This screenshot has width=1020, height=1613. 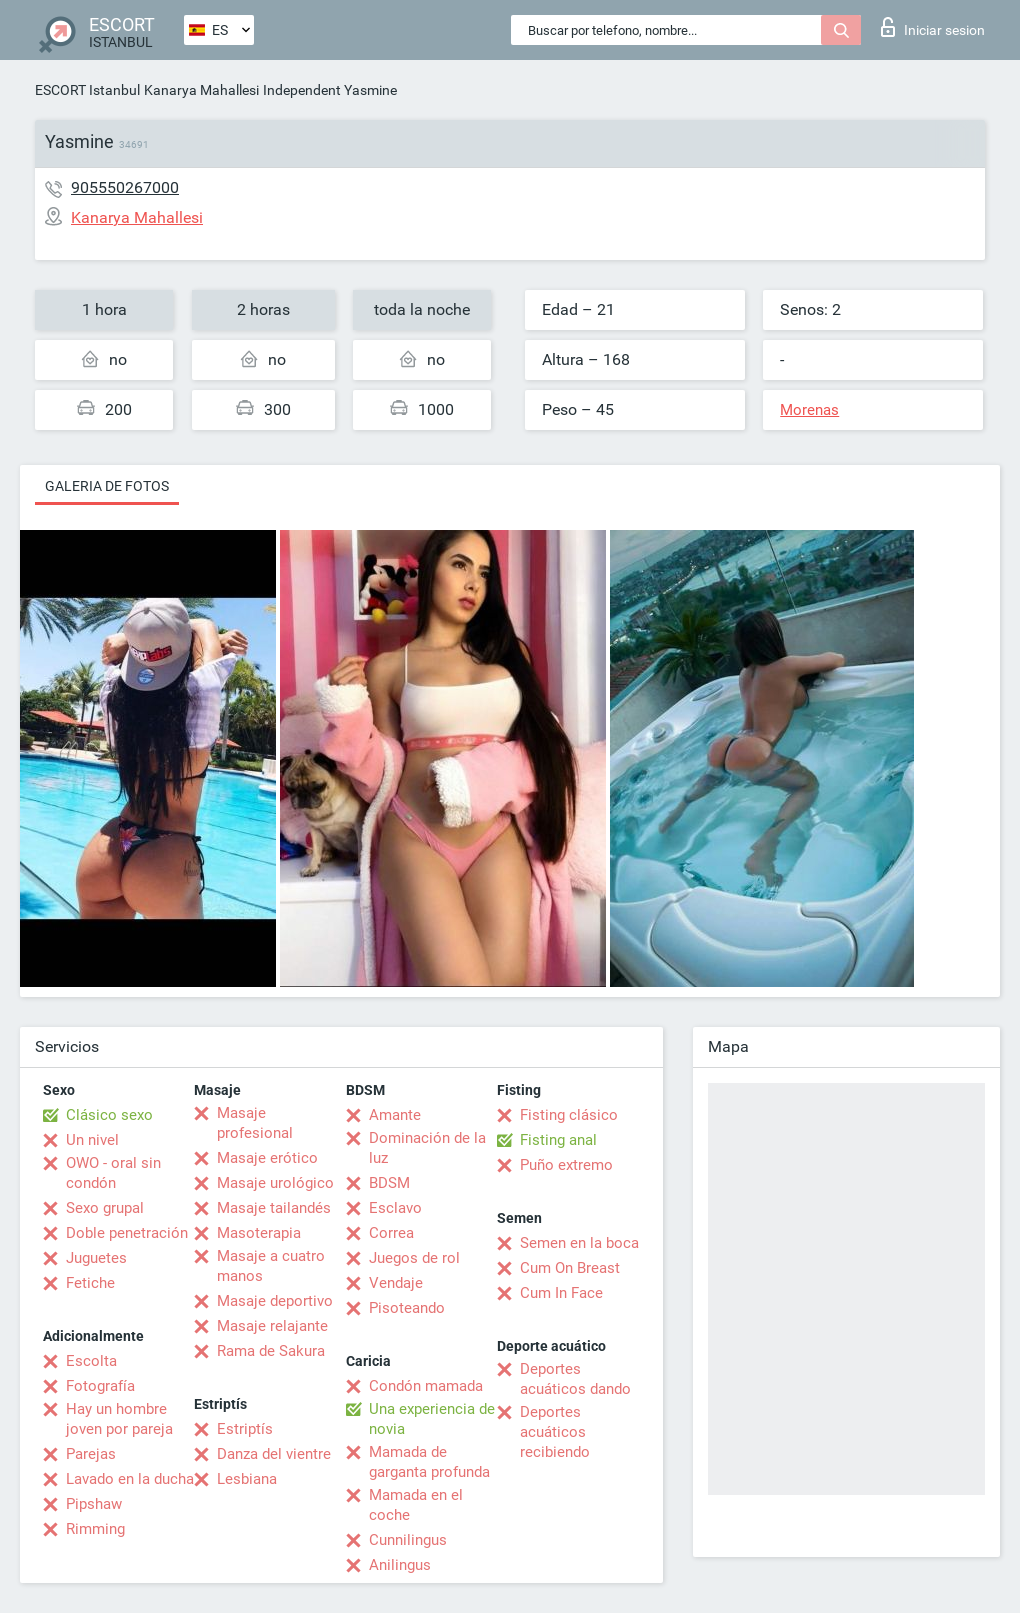 What do you see at coordinates (579, 1243) in the screenshot?
I see `Semen en la boca` at bounding box center [579, 1243].